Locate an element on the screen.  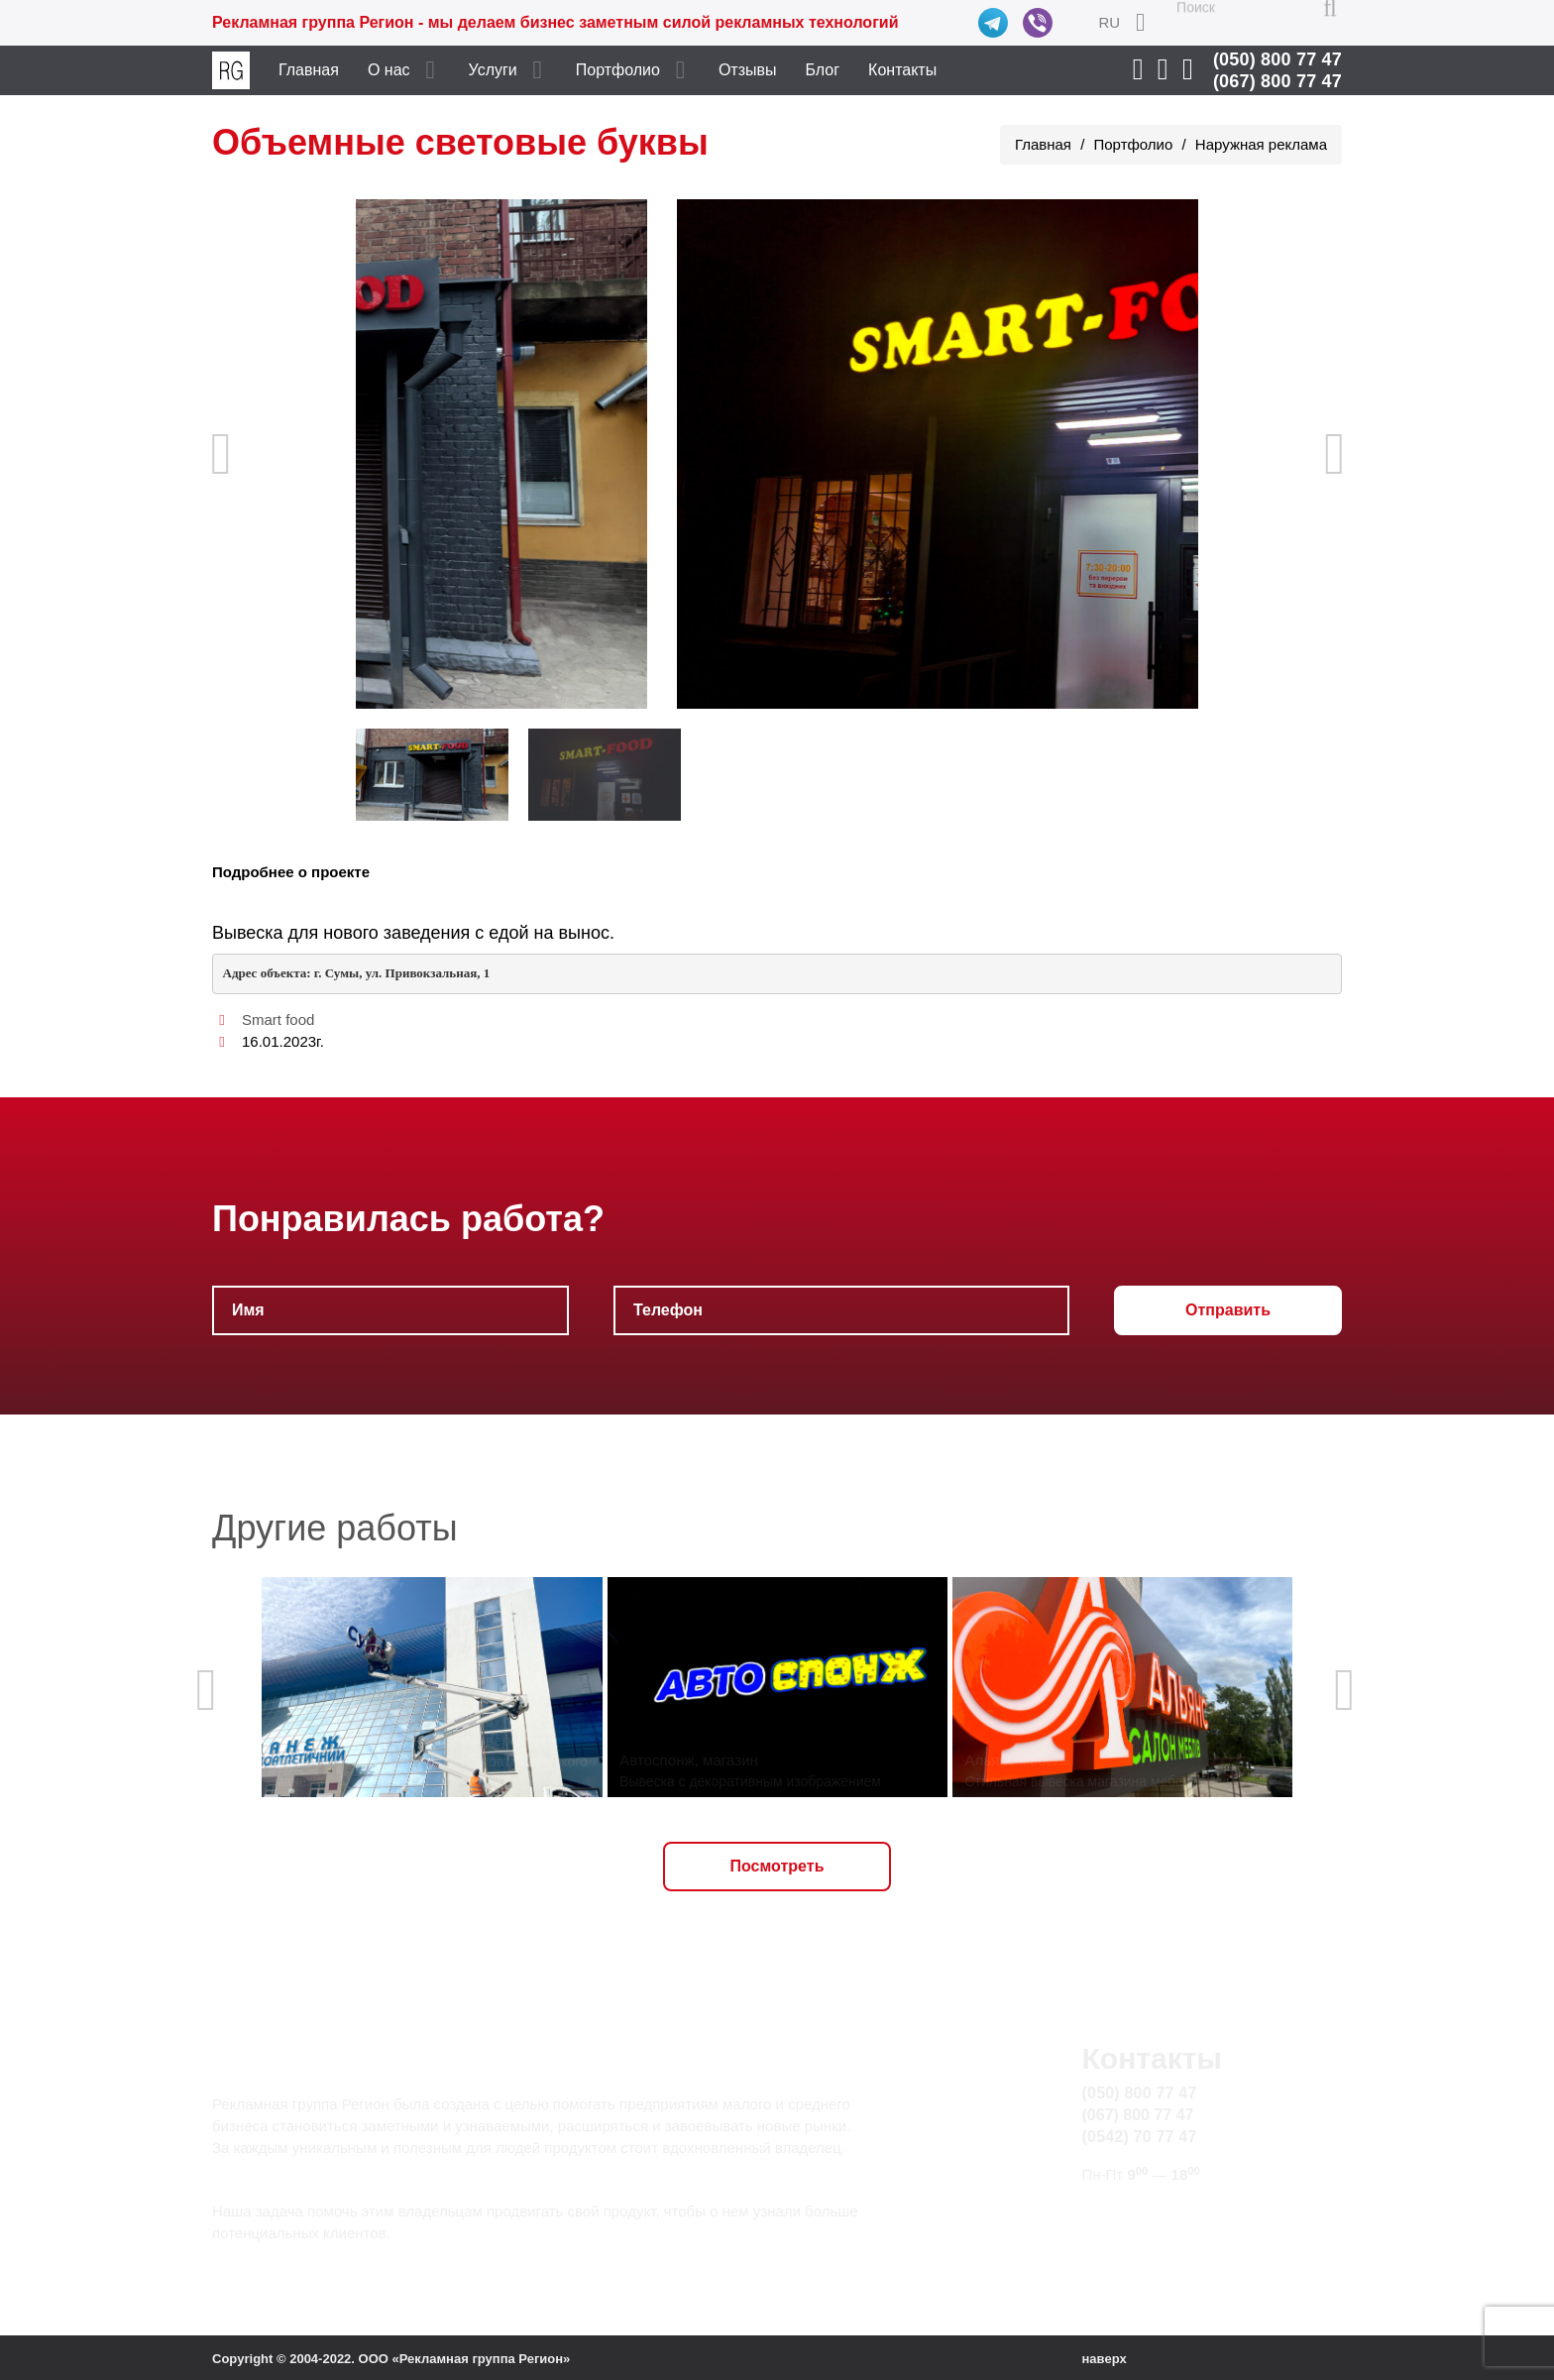
Блог is located at coordinates (823, 69).